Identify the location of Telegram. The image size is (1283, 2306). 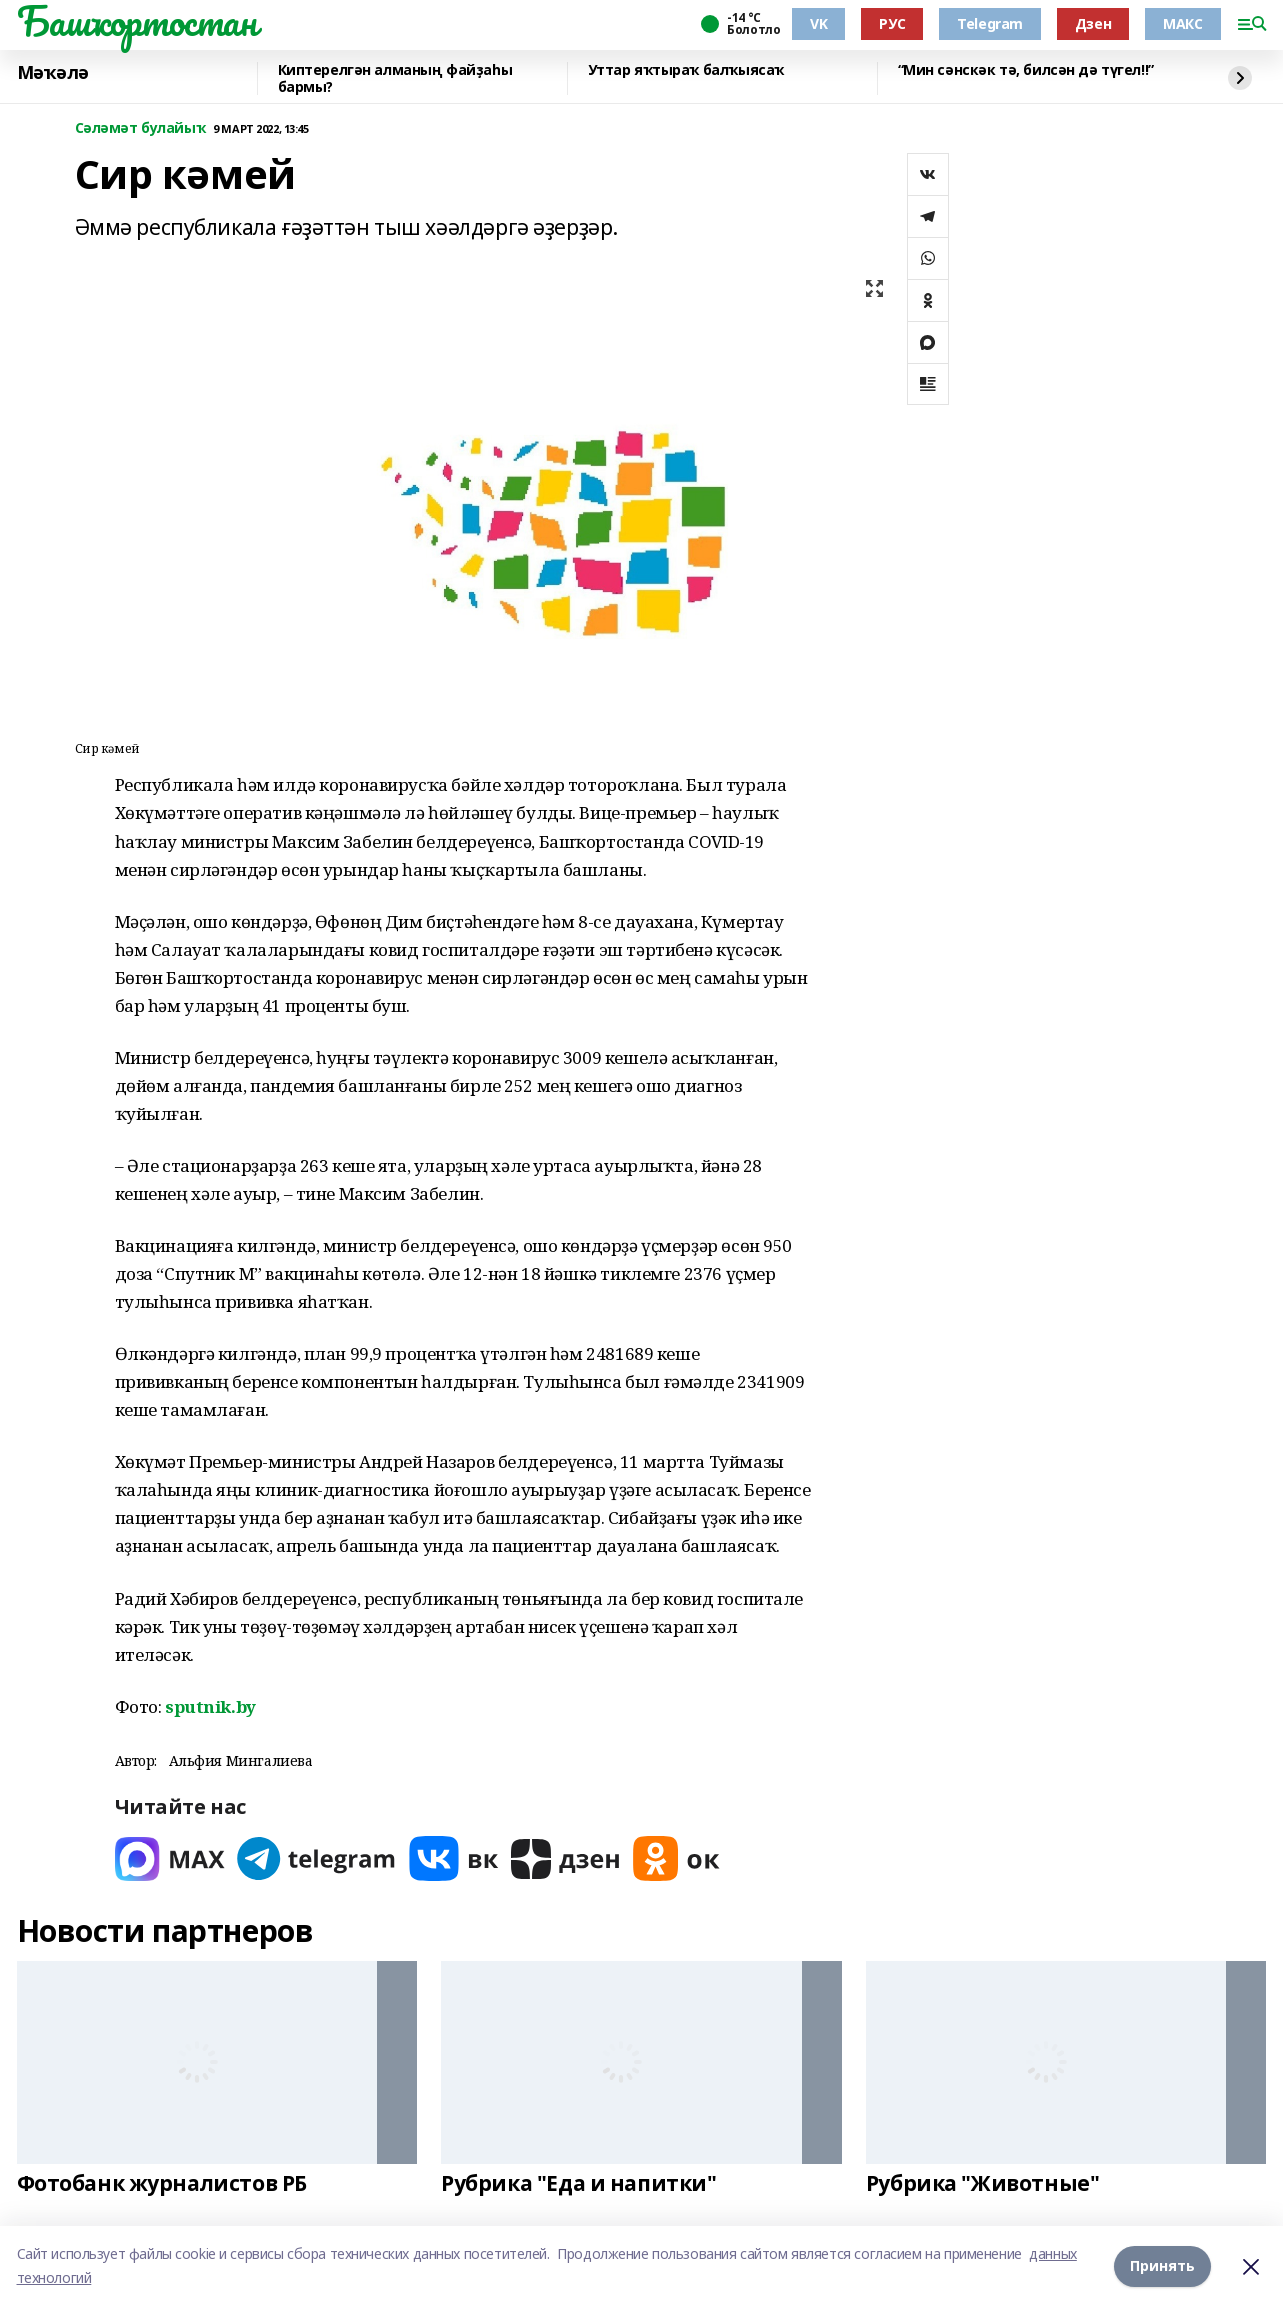
(990, 23).